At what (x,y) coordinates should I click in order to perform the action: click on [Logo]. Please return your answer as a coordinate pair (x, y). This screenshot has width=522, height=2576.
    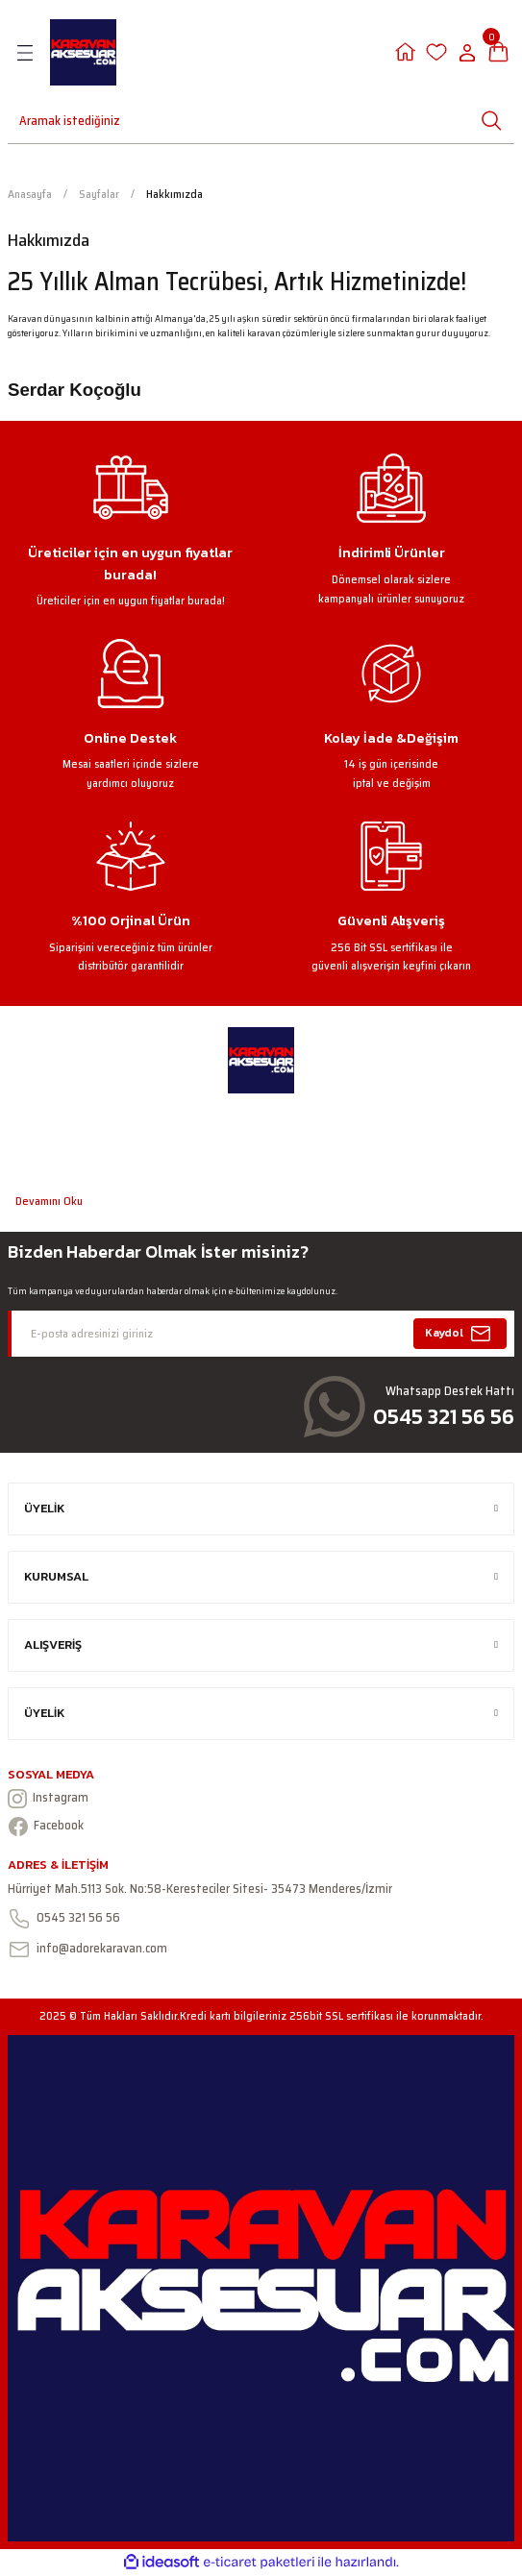
    Looking at the image, I should click on (83, 52).